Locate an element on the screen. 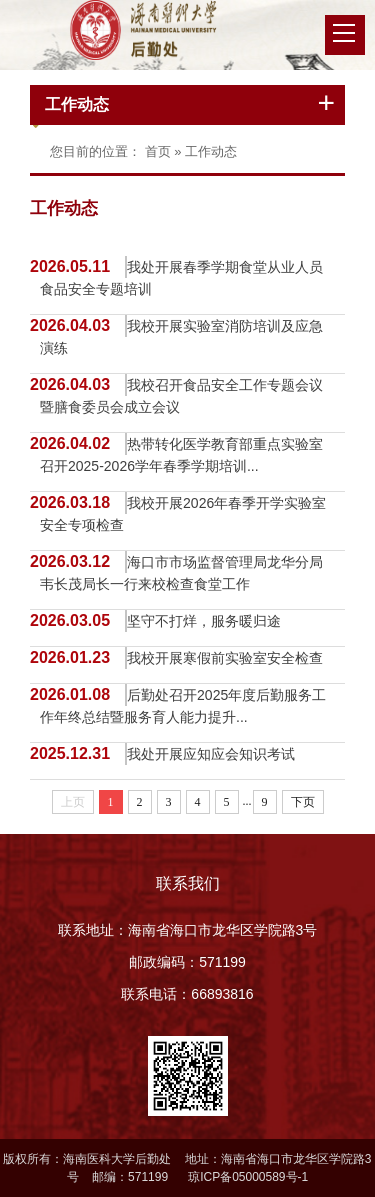 The width and height of the screenshot is (375, 1197). 我处开展春季学期食堂从业人员食品安全专题培训 is located at coordinates (181, 278).